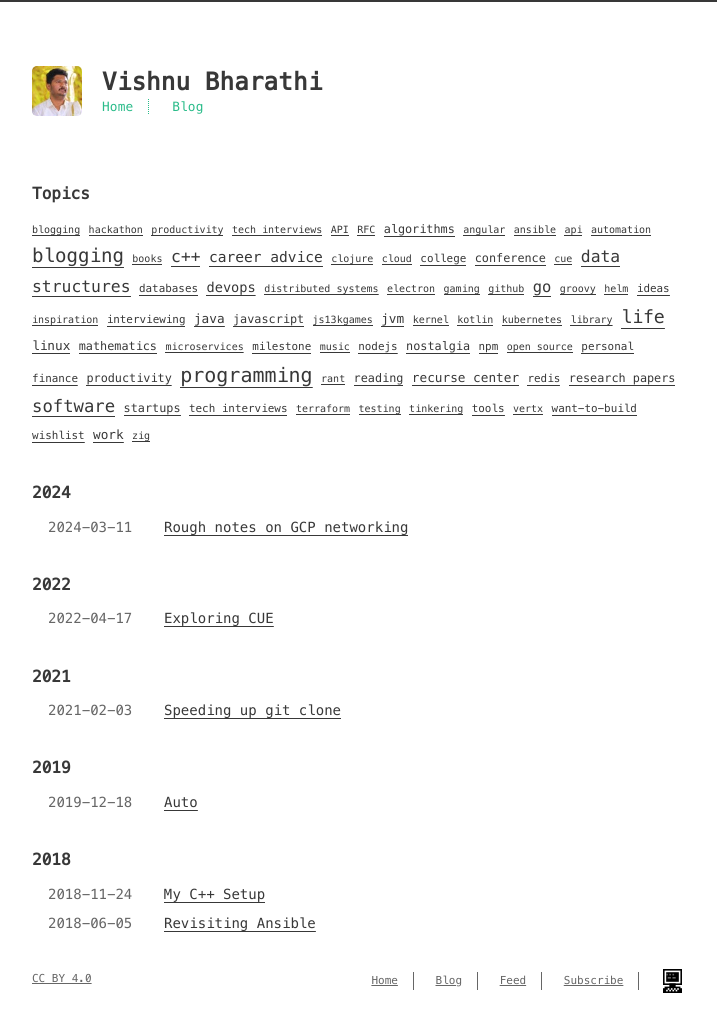  Describe the element at coordinates (535, 229) in the screenshot. I see `ansible` at that location.